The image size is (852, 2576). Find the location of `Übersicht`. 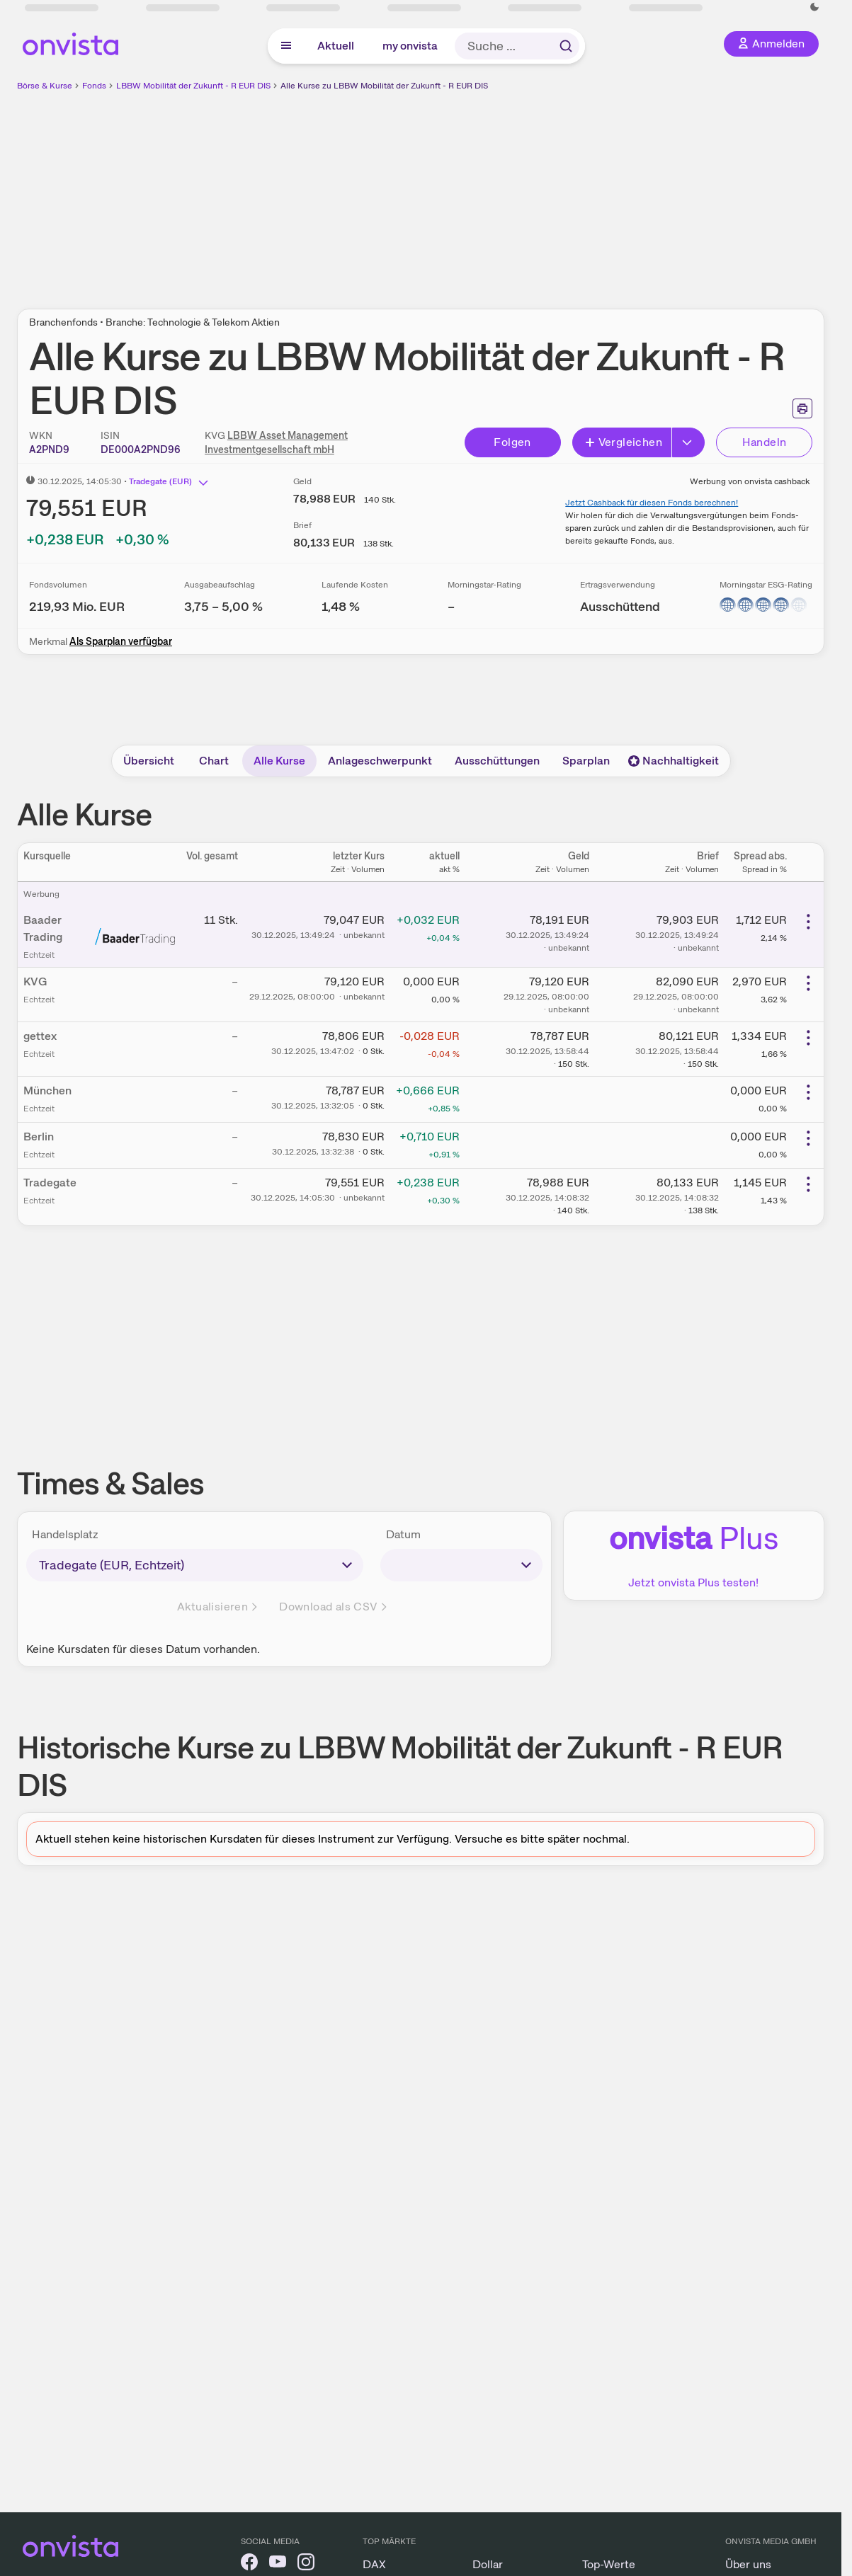

Übersicht is located at coordinates (148, 760).